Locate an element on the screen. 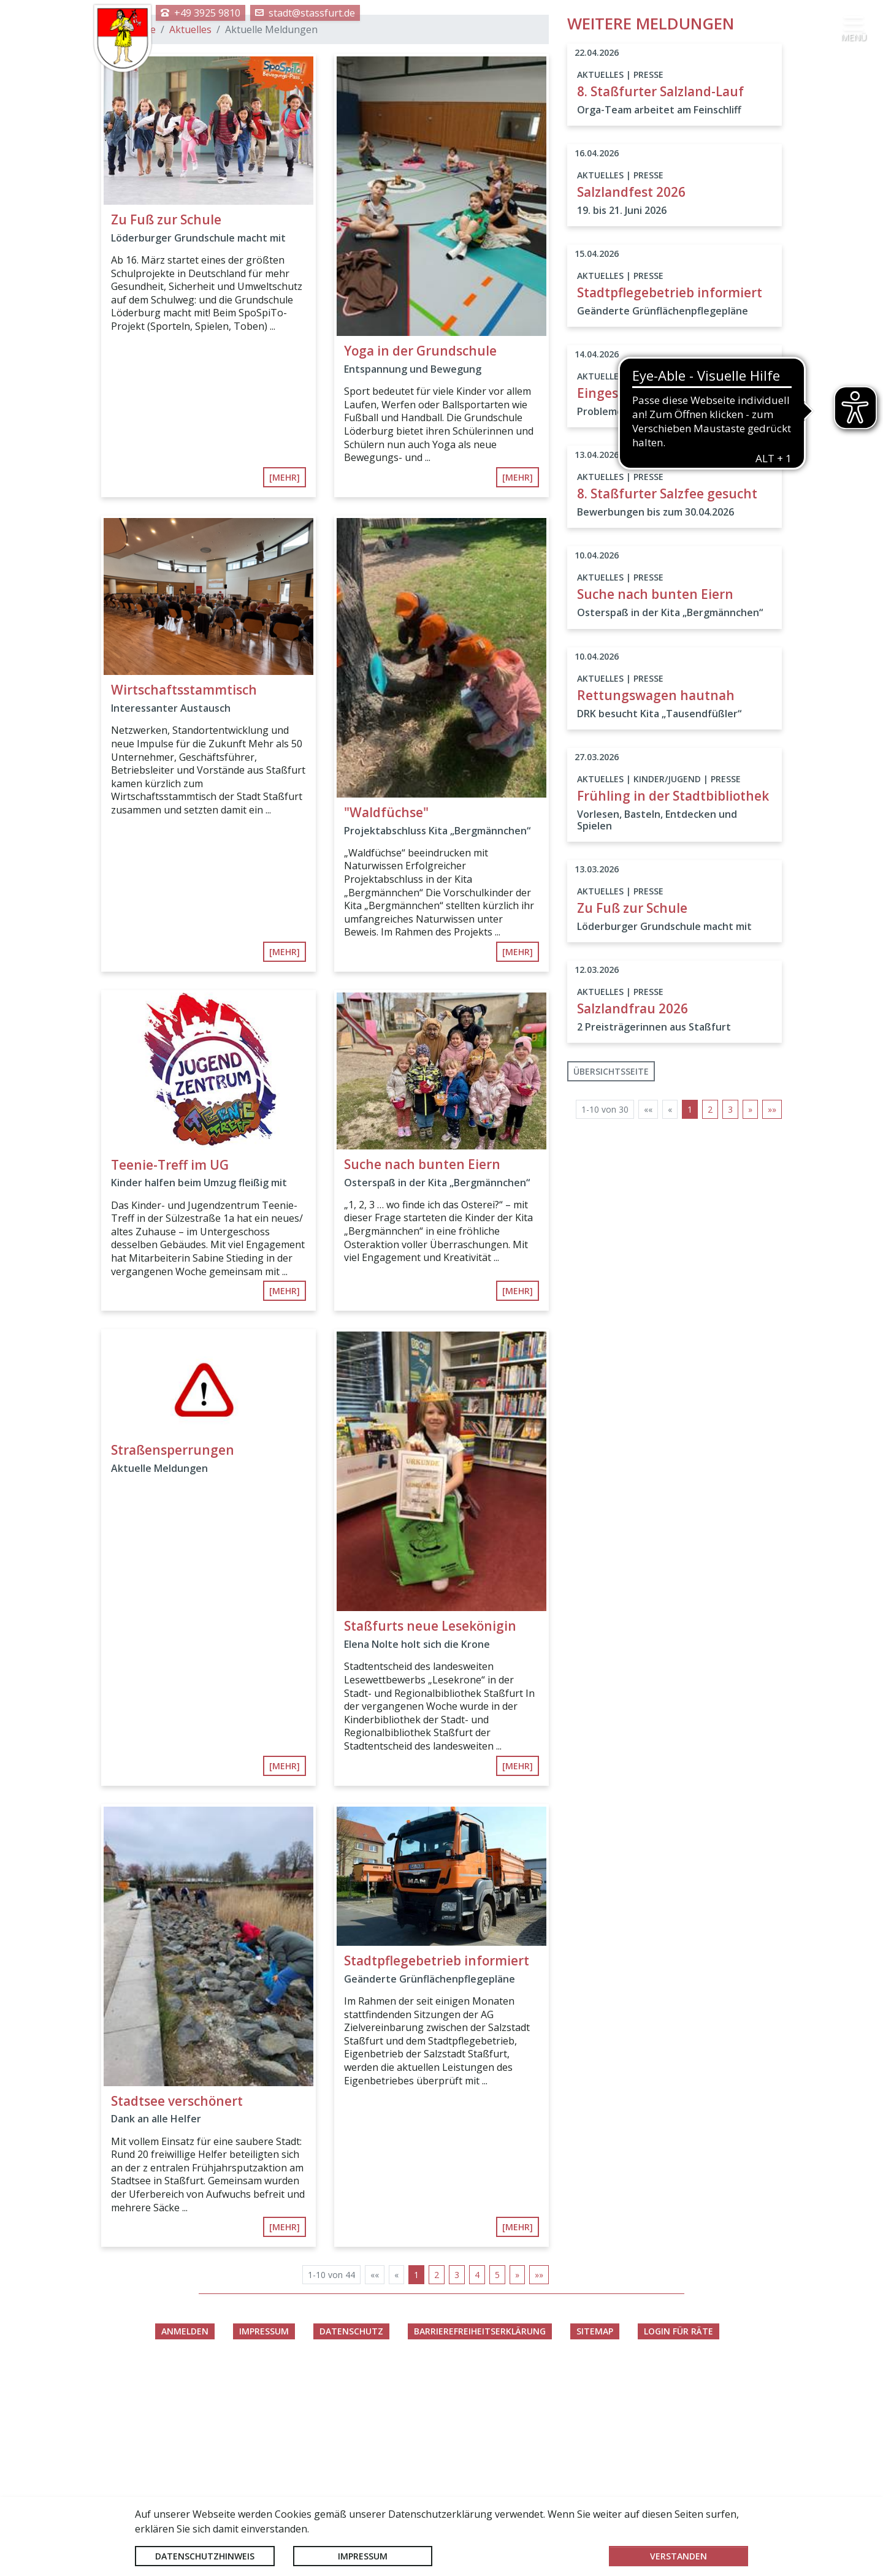 The width and height of the screenshot is (883, 2576). Salzlandfrau 2026 is located at coordinates (632, 1215).